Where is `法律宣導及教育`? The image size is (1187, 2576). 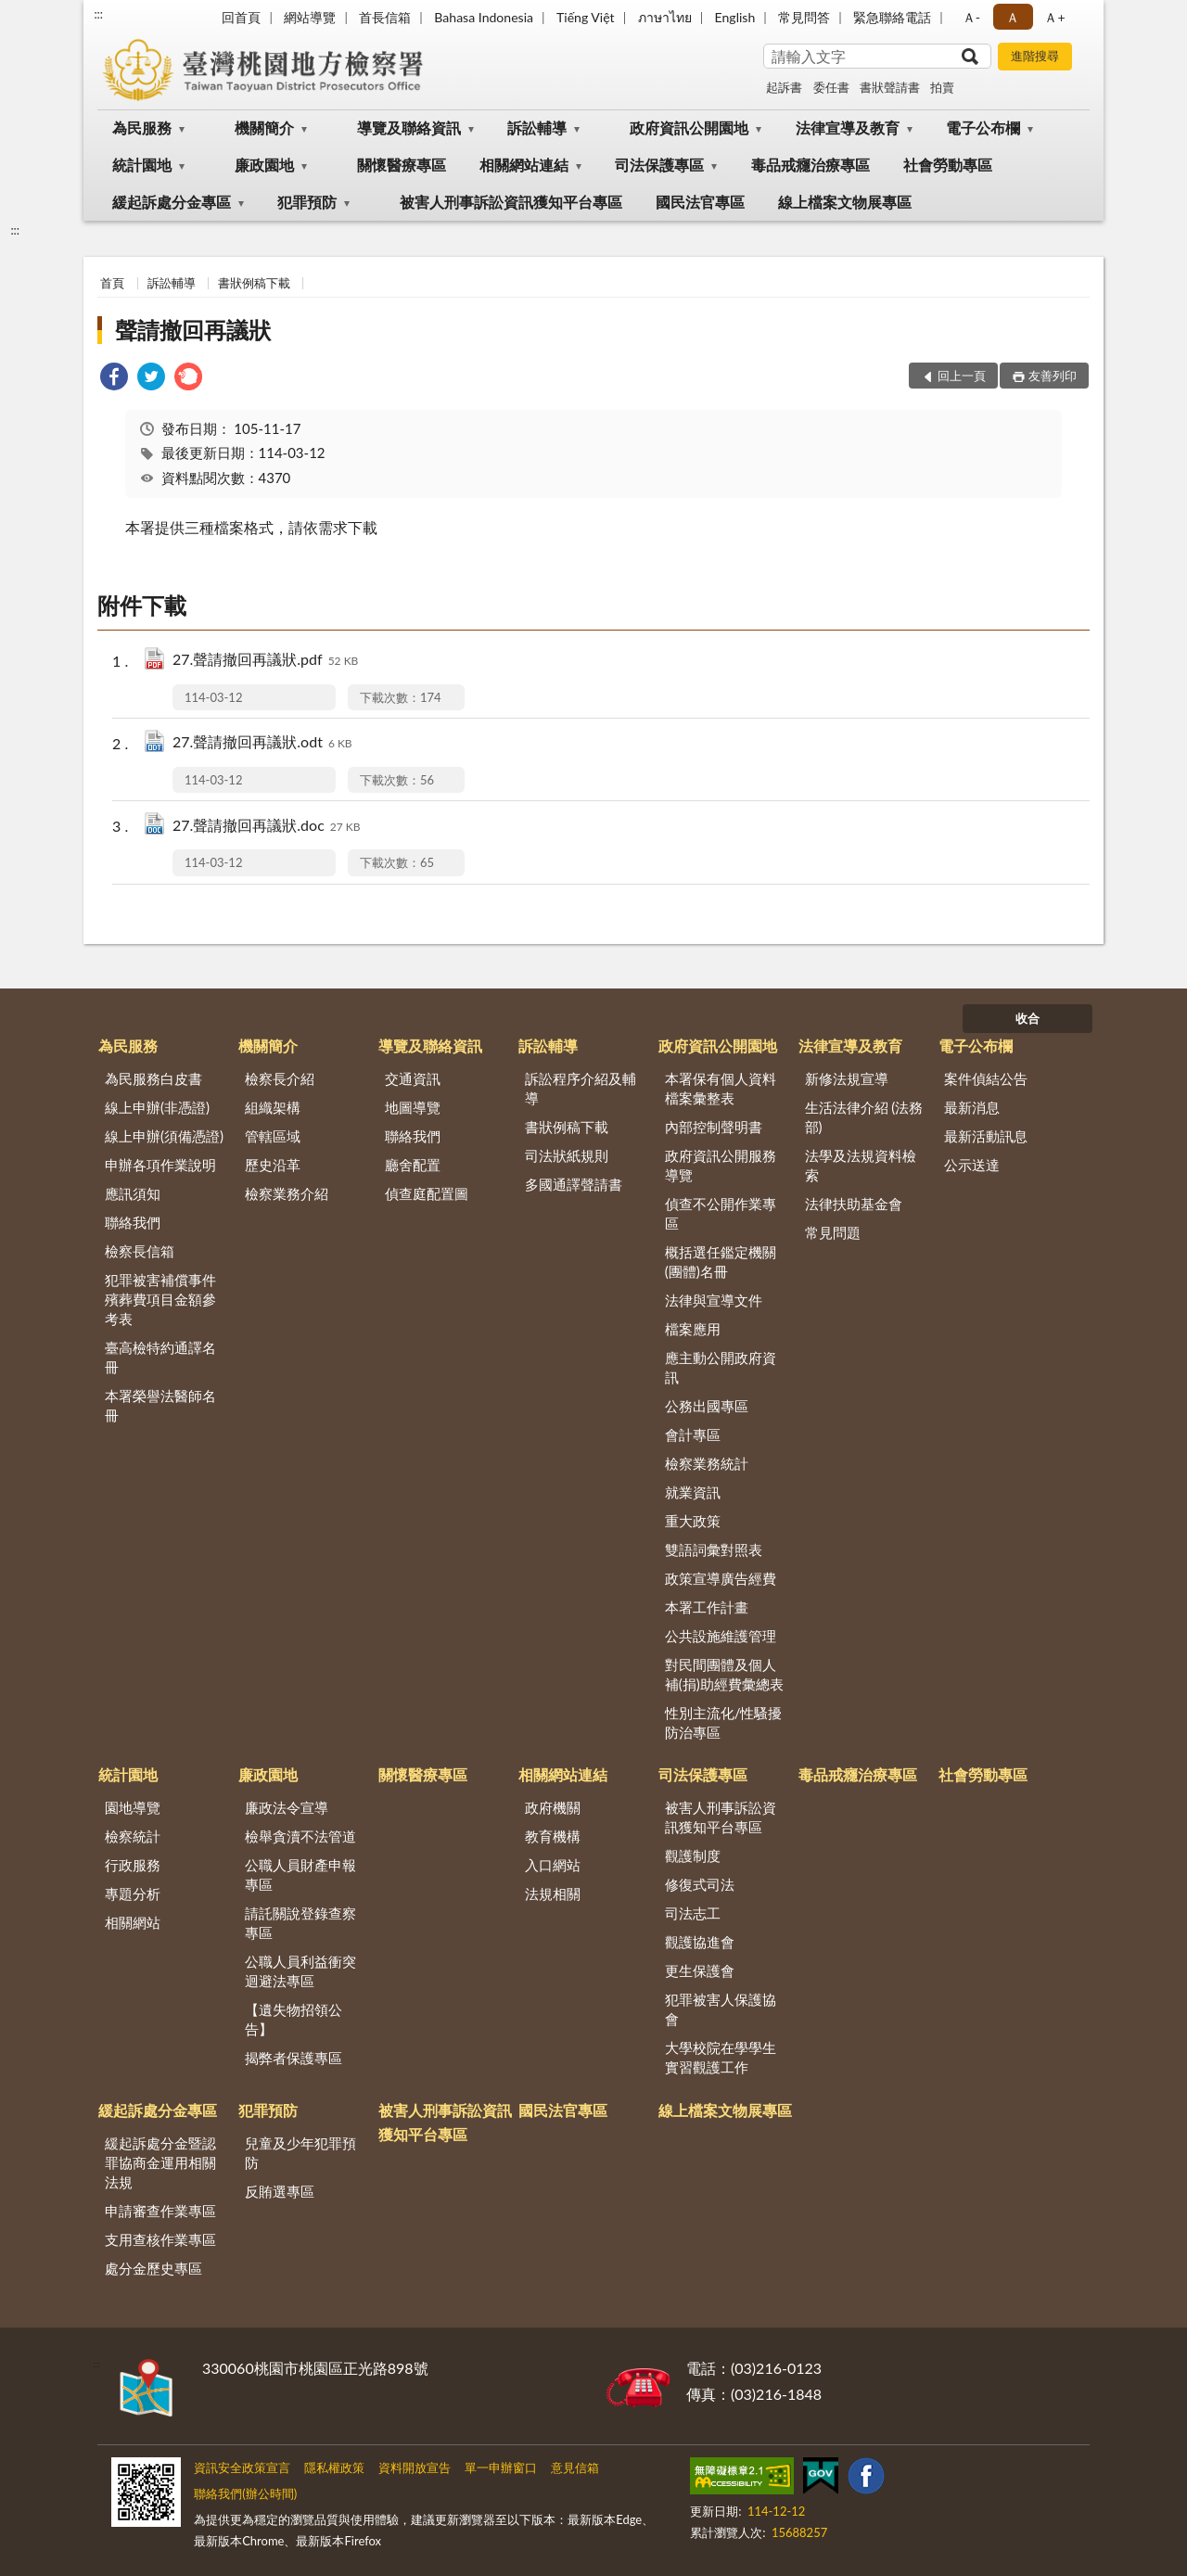 法律宣導及教育 is located at coordinates (848, 127).